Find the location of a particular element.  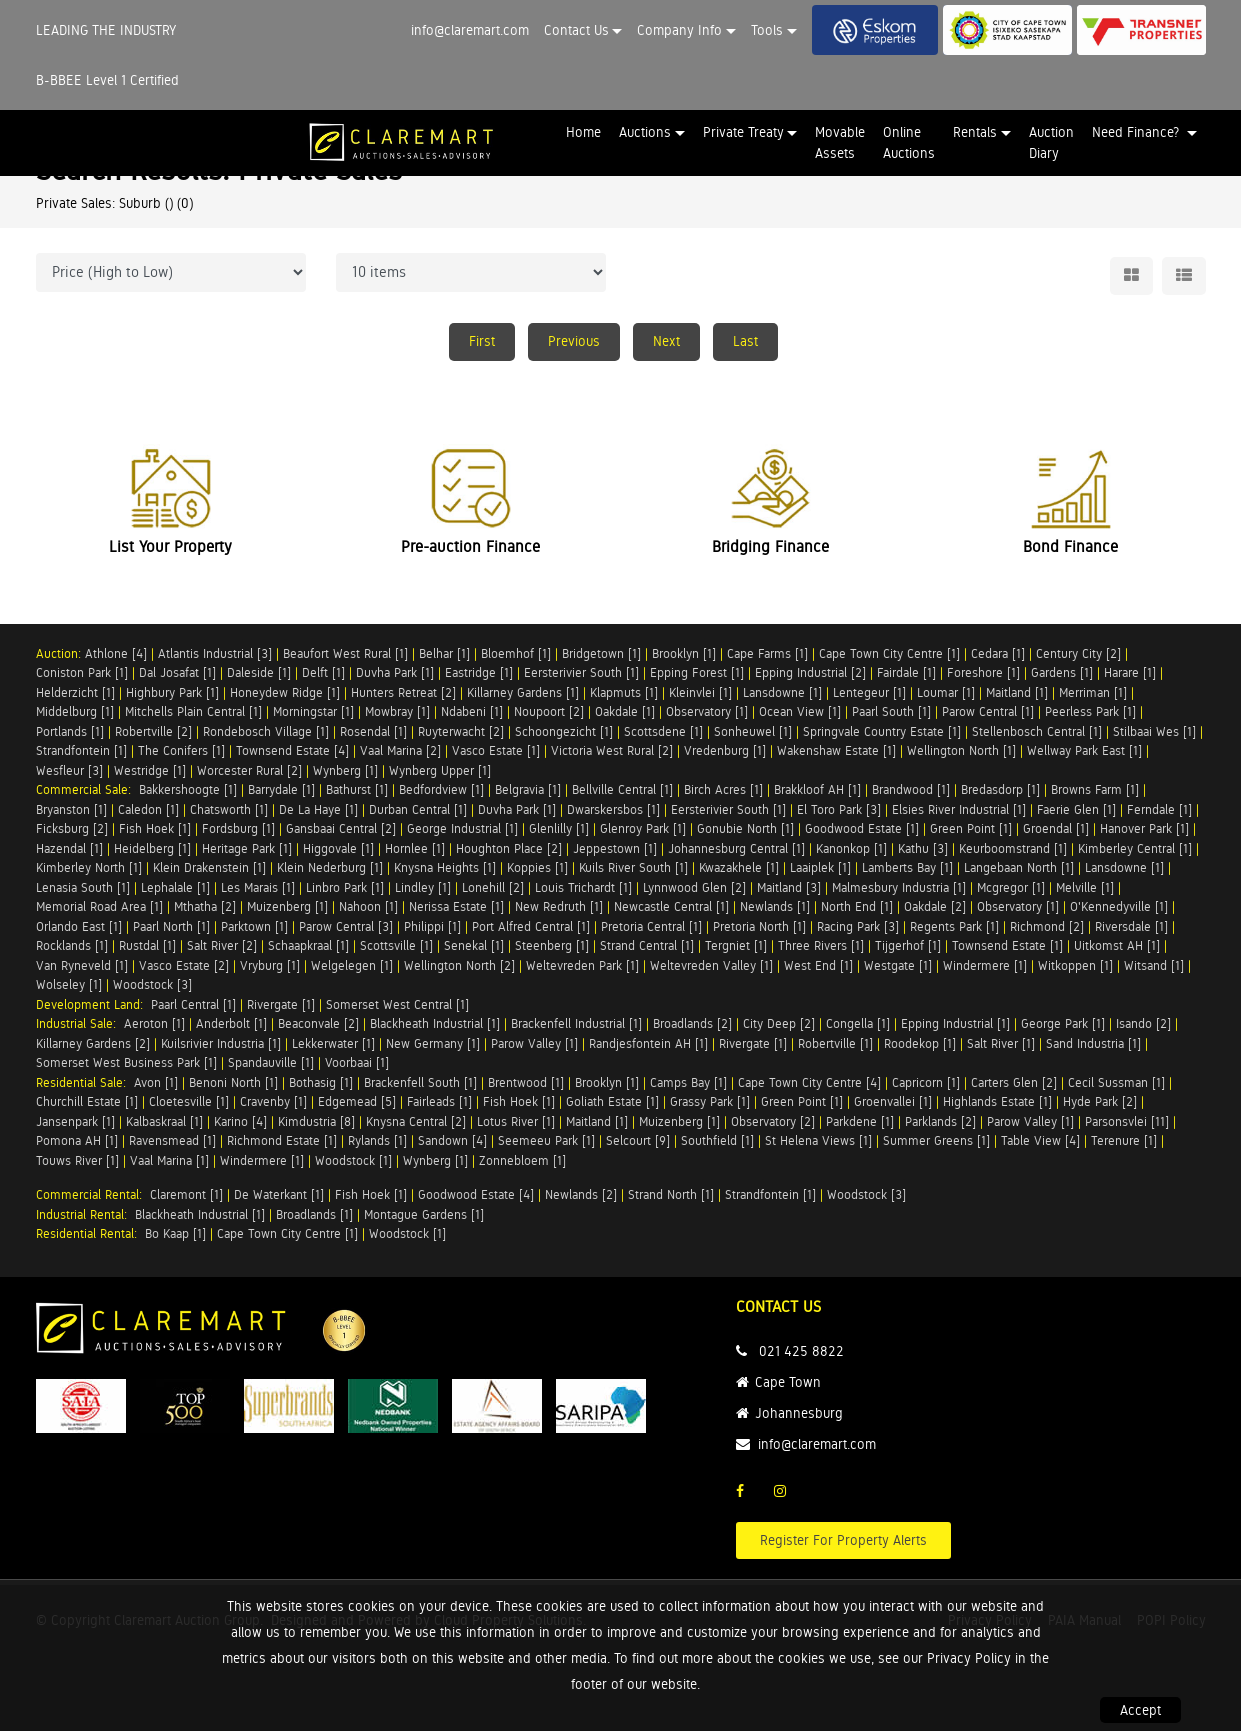

Private Treaty is located at coordinates (743, 132).